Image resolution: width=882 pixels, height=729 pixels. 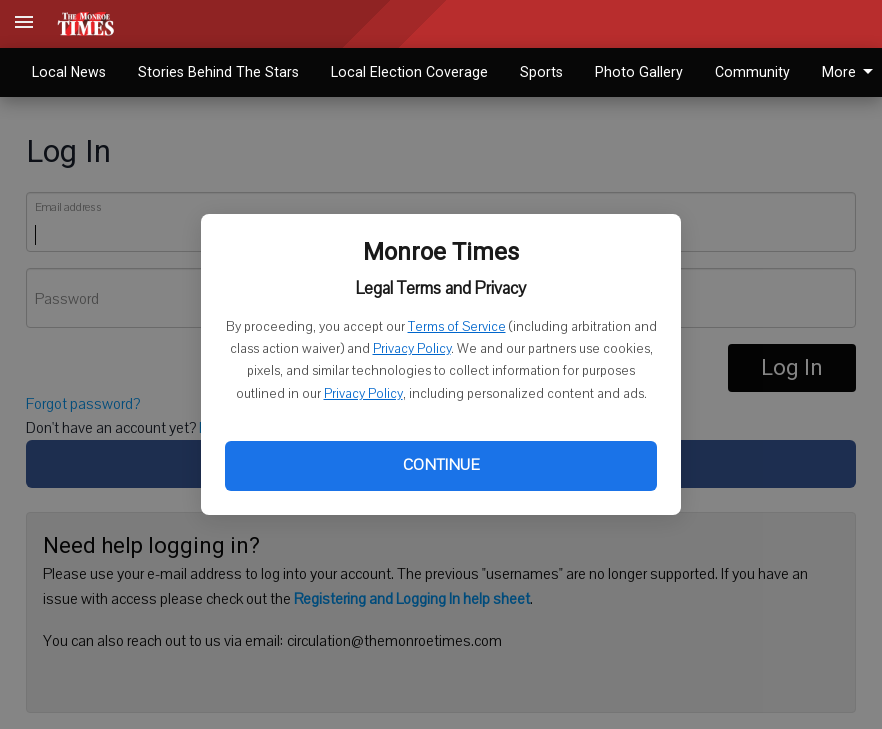 I want to click on Local Election Coverage, so click(x=409, y=72).